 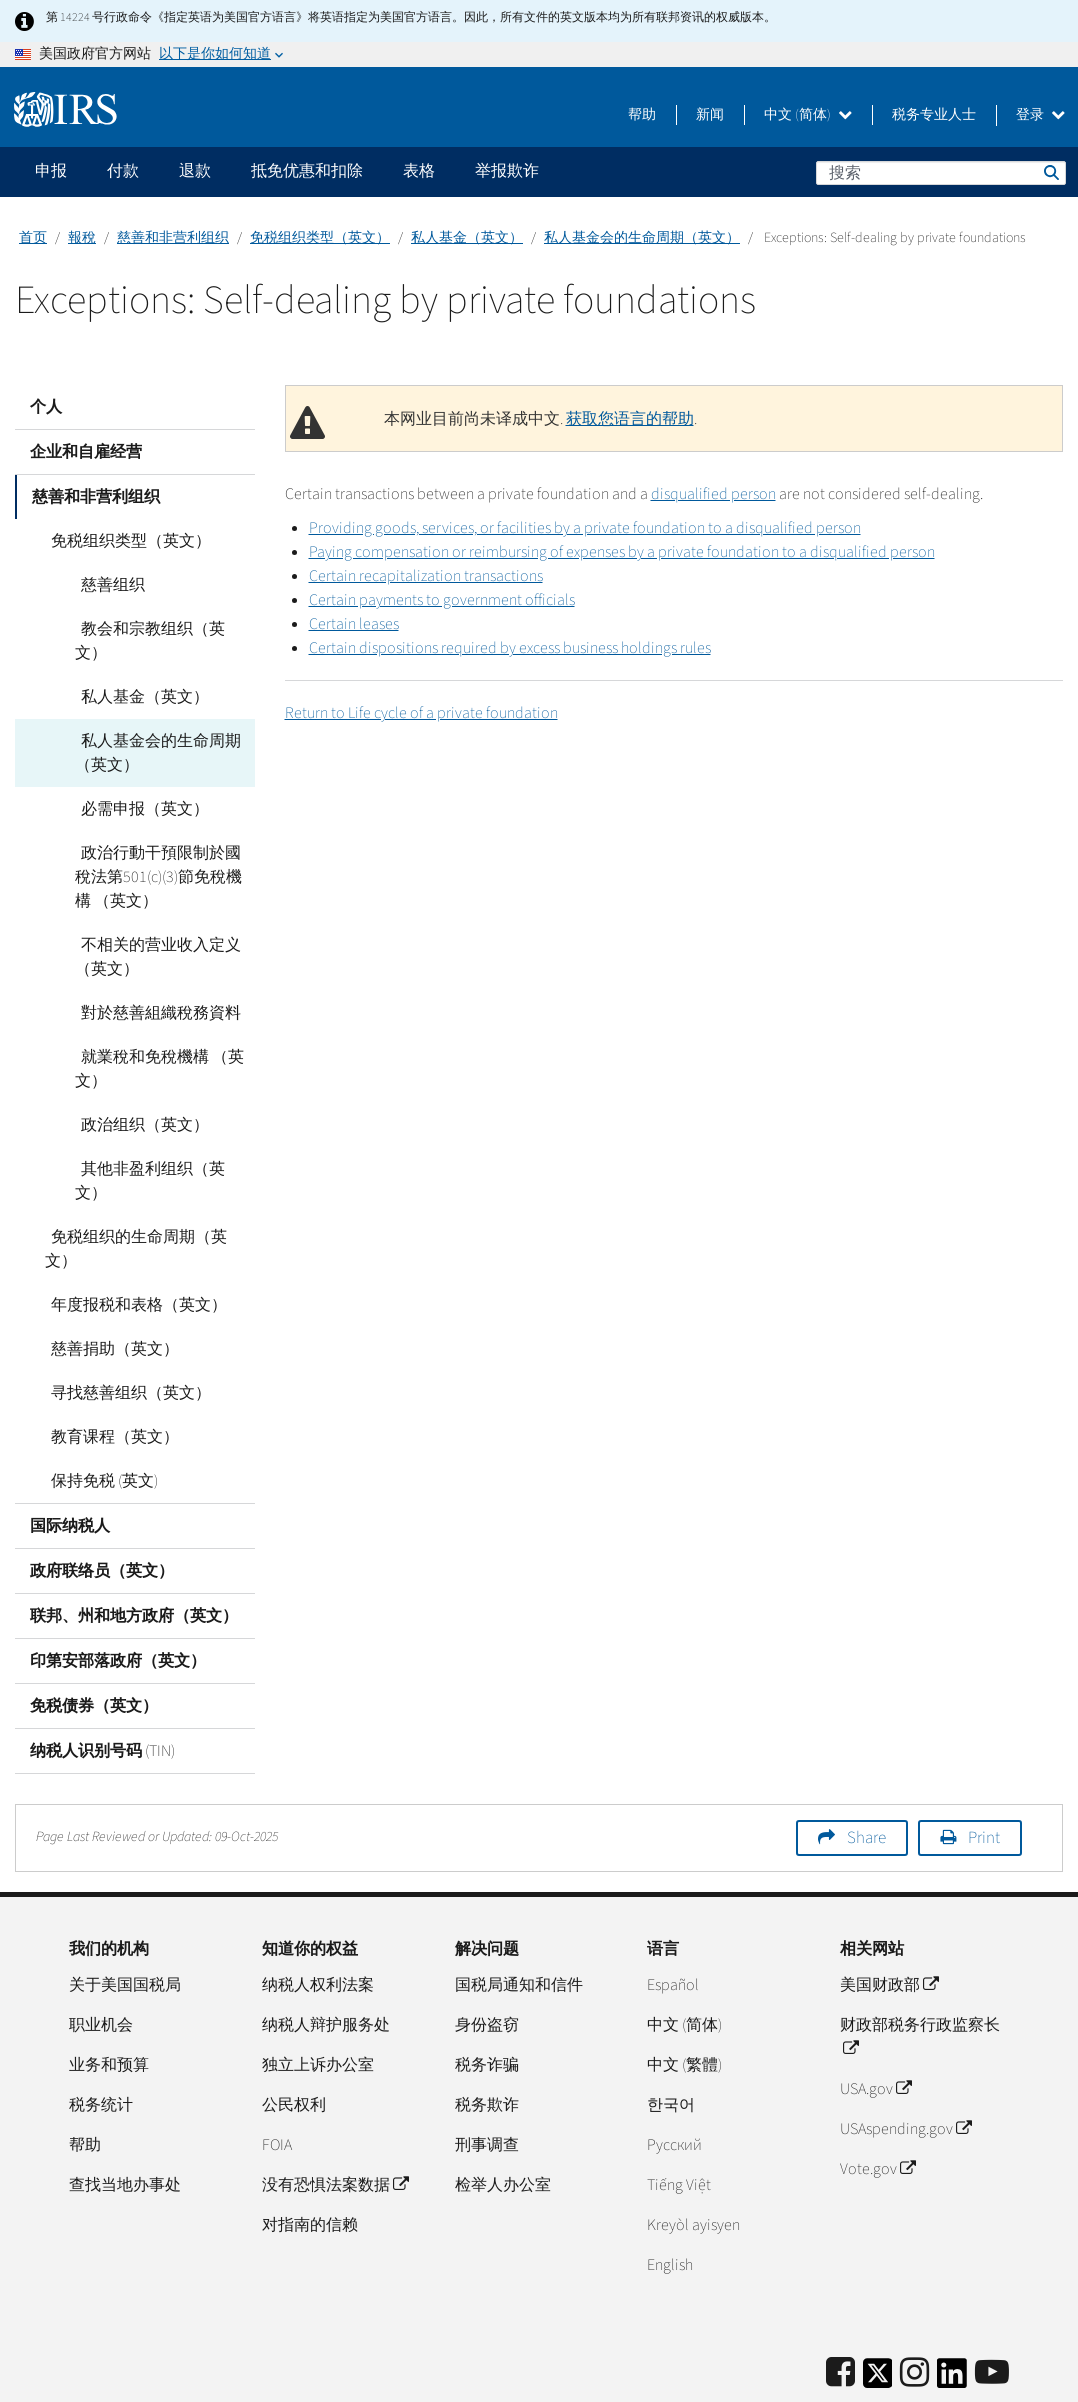 I want to click on 获取您语言的帮助, so click(x=630, y=419).